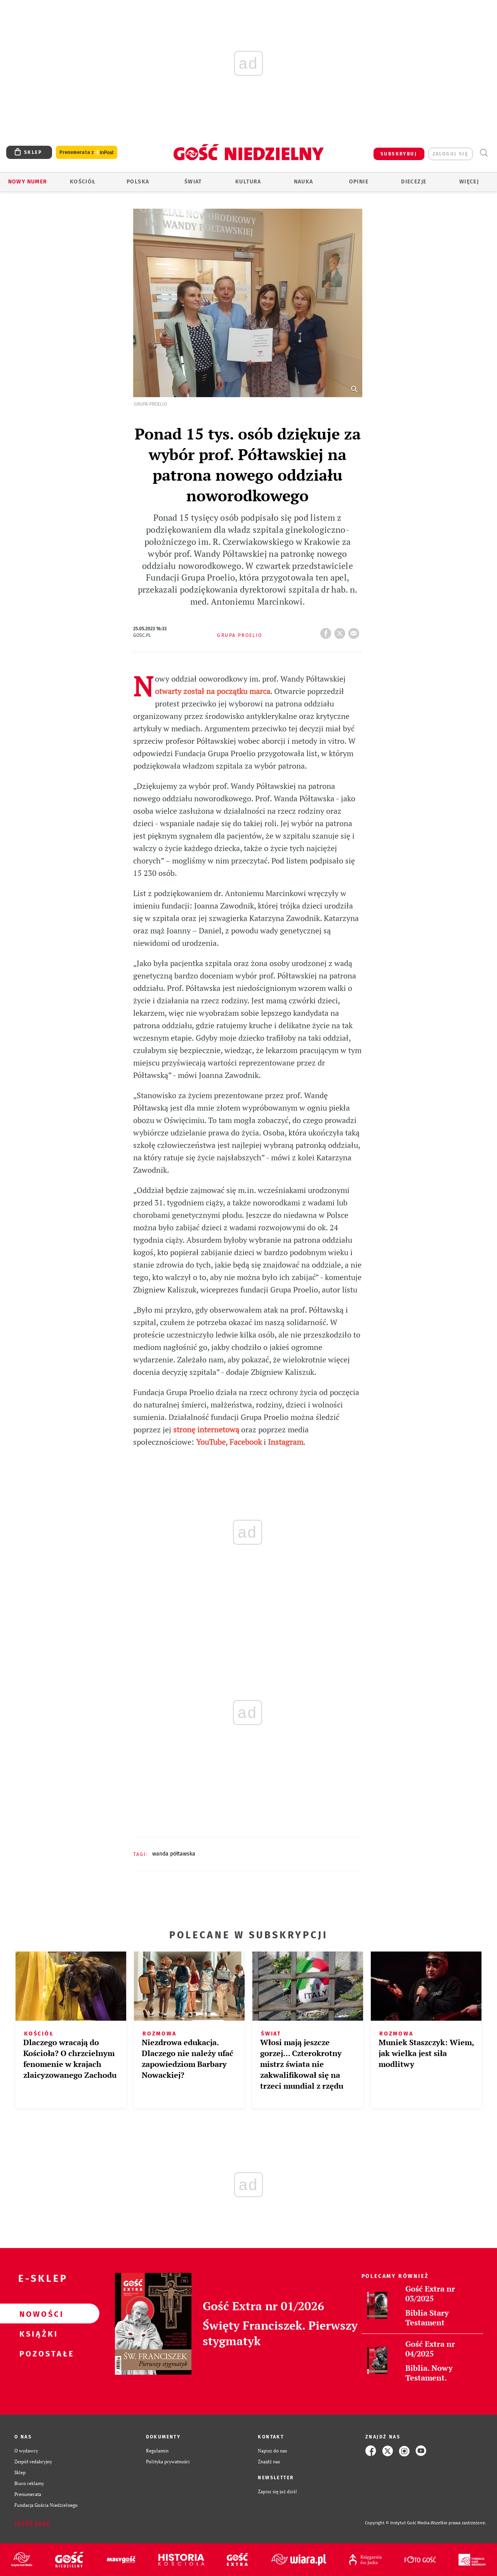 This screenshot has height=2576, width=497. Describe the element at coordinates (341, 631) in the screenshot. I see `tweetnij` at that location.